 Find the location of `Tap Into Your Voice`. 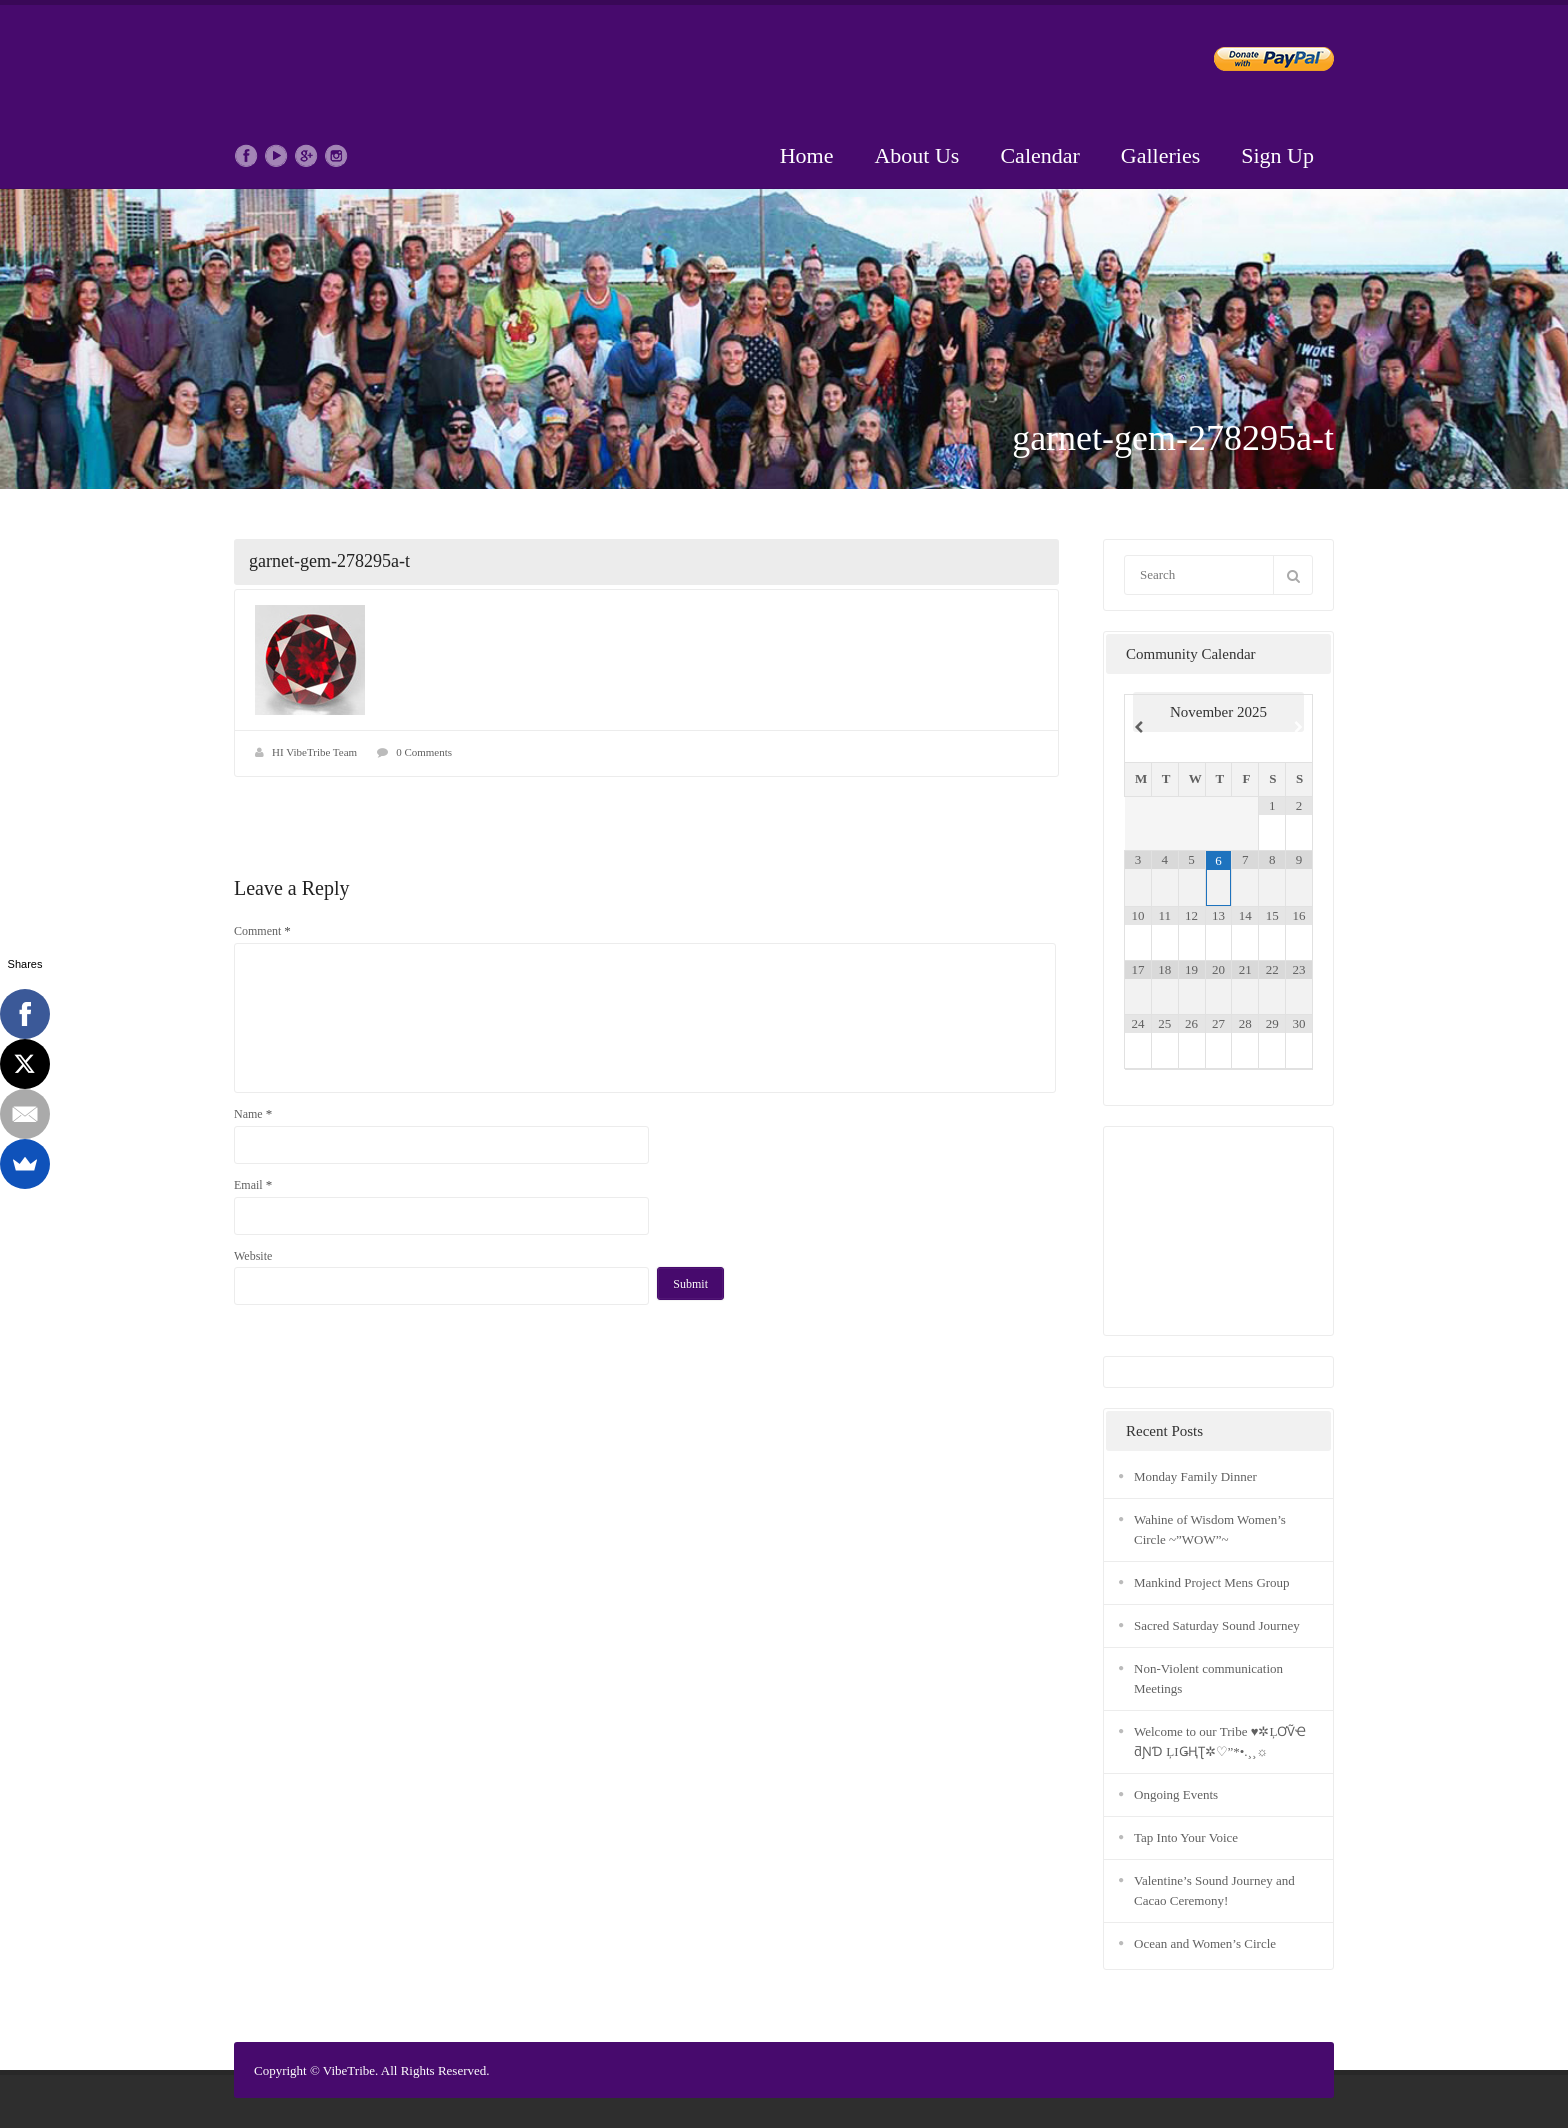

Tap Into Your Voice is located at coordinates (1186, 1837).